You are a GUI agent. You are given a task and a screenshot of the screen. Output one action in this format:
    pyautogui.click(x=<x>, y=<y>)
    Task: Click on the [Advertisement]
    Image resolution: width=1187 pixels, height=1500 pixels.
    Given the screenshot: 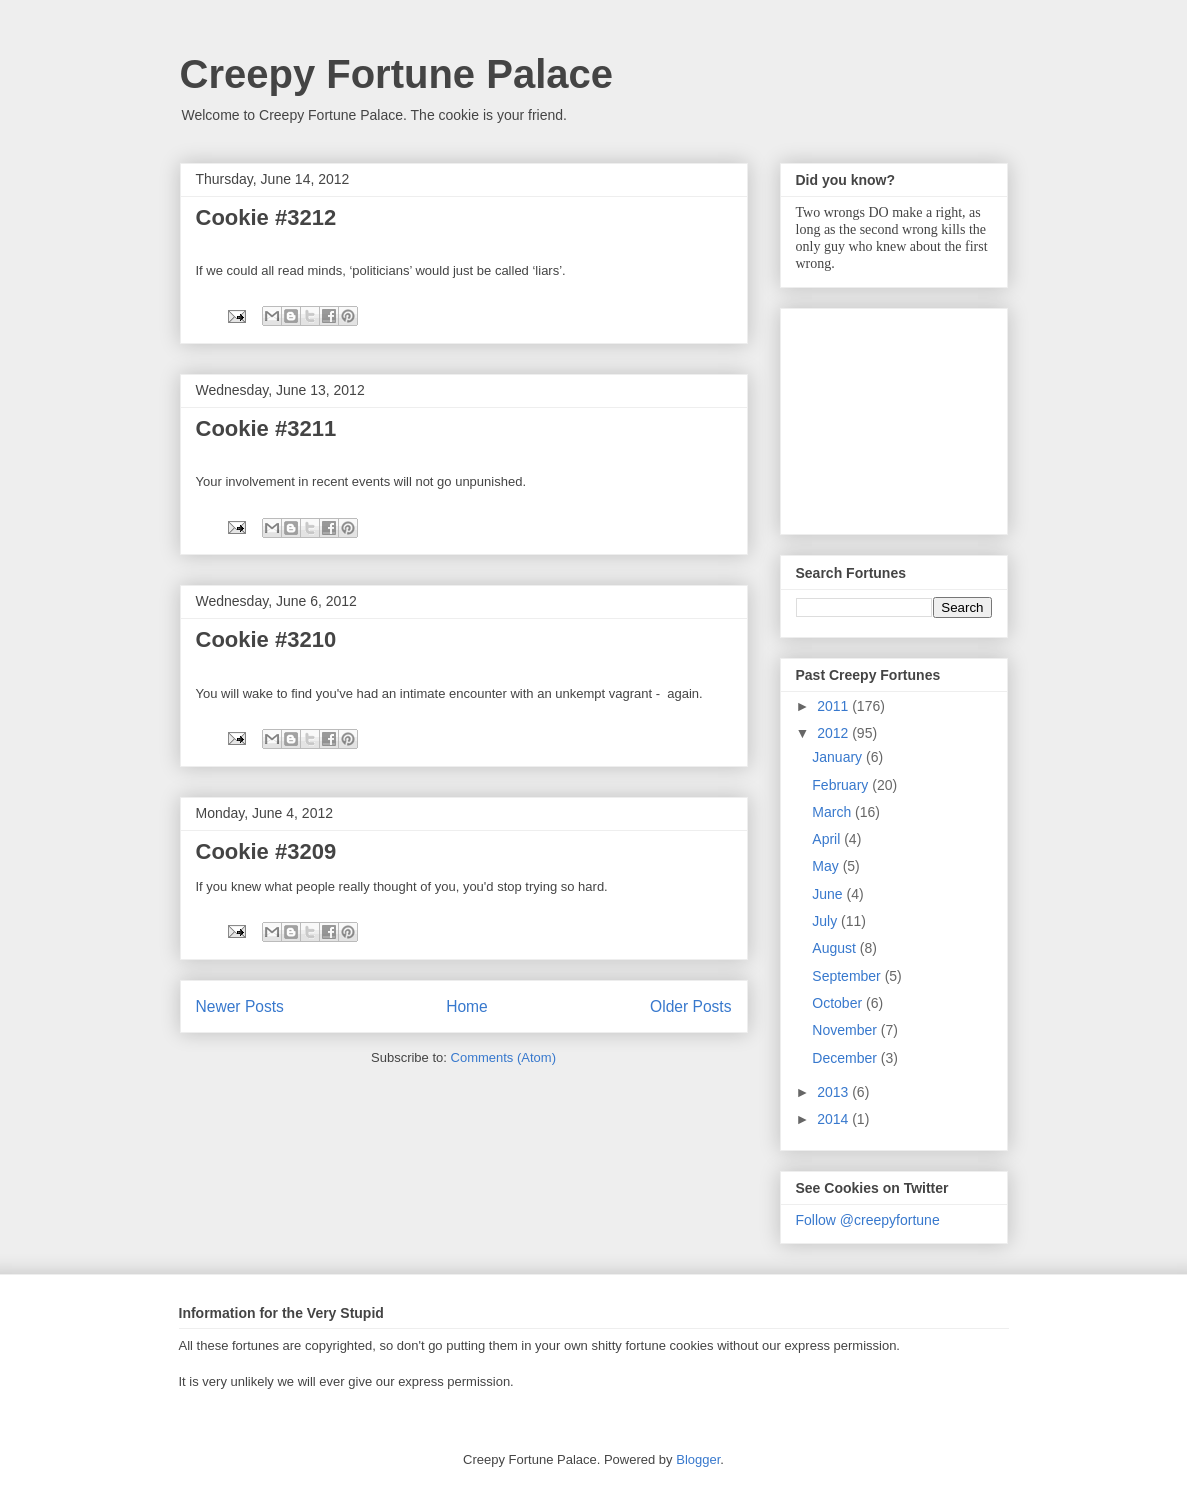 What is the action you would take?
    pyautogui.click(x=896, y=416)
    